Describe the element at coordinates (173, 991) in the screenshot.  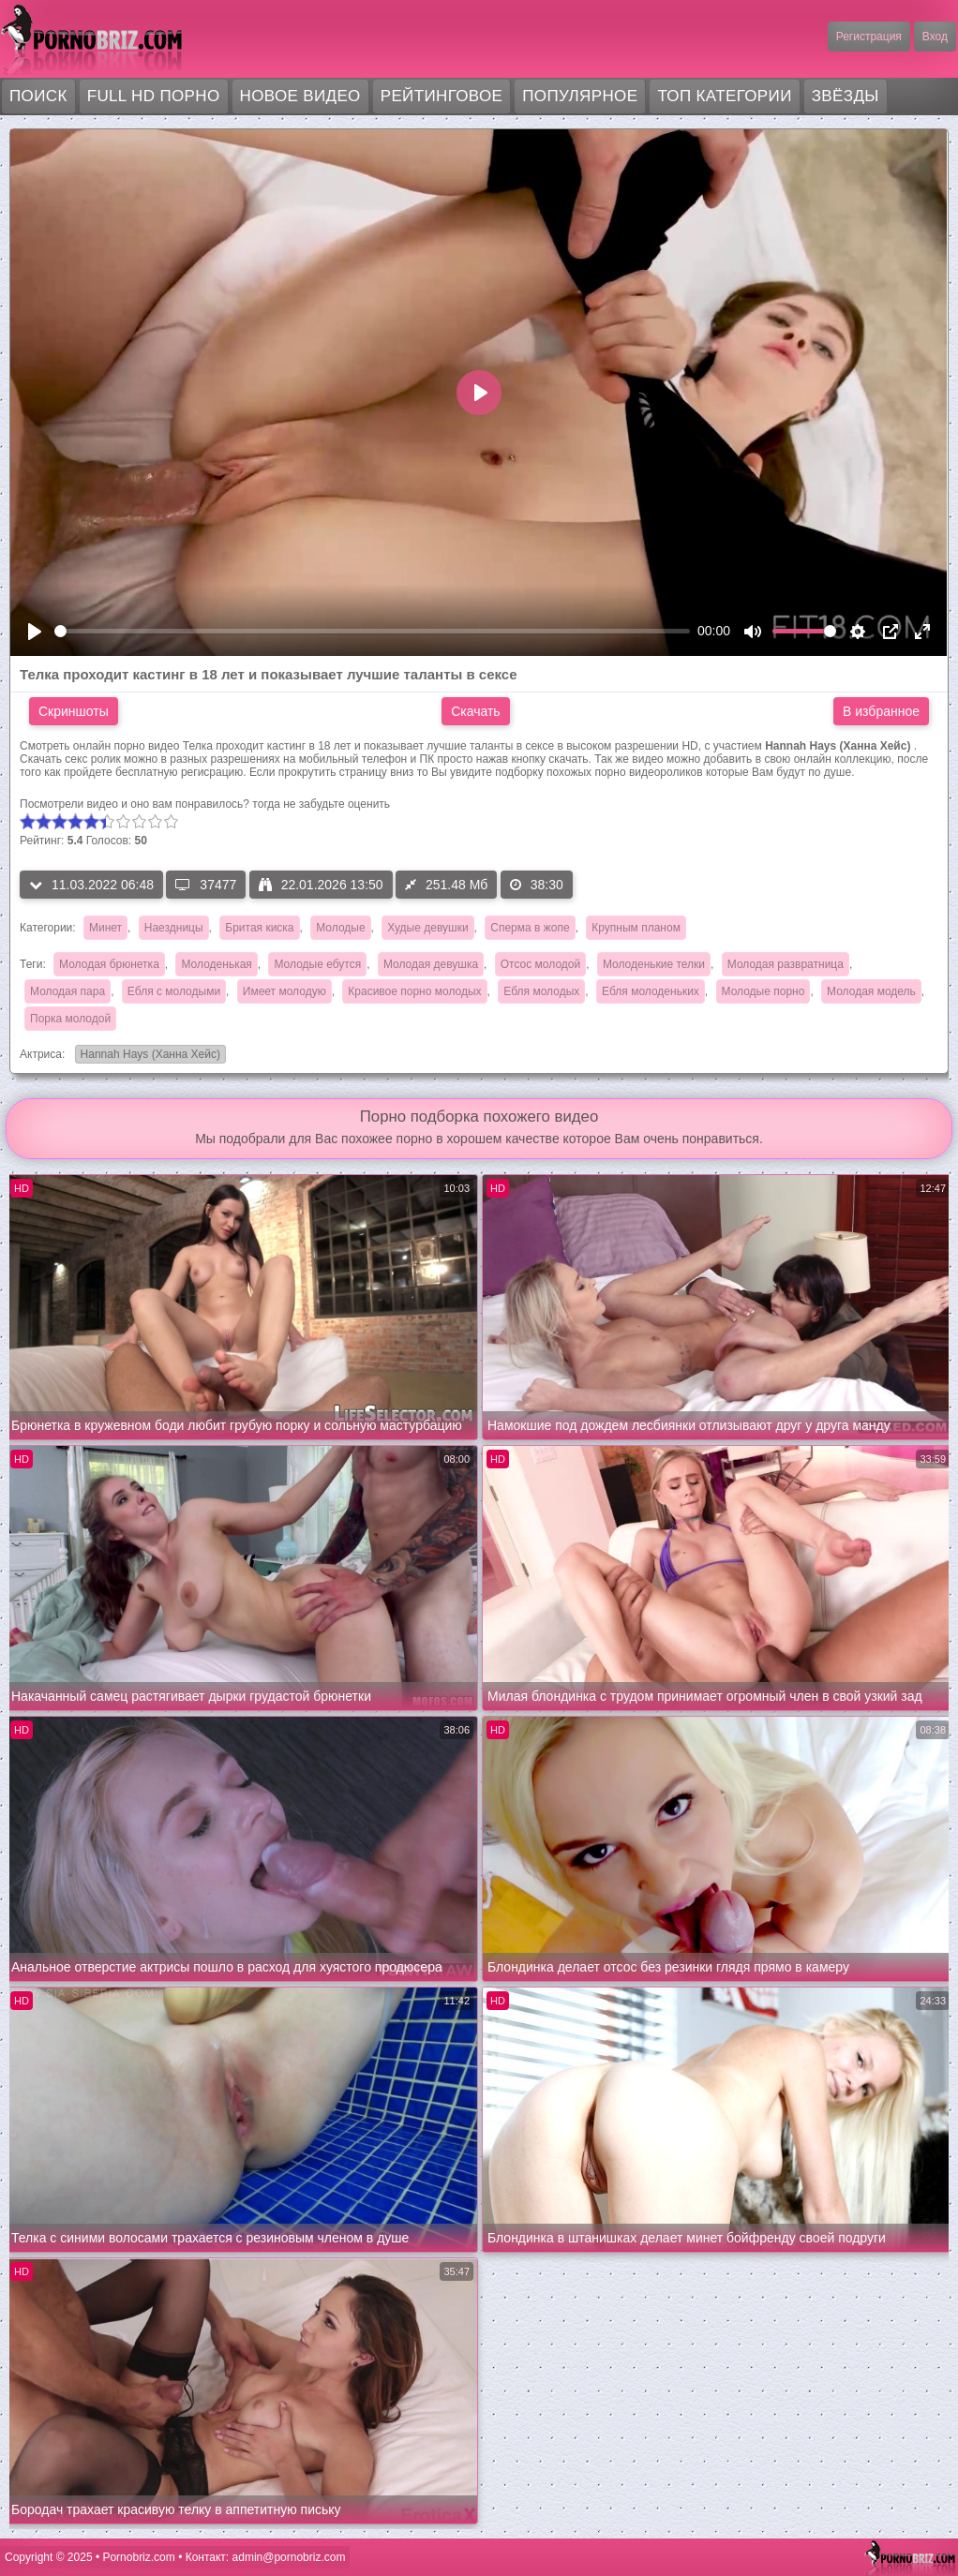
I see `Ебля с молодыми` at that location.